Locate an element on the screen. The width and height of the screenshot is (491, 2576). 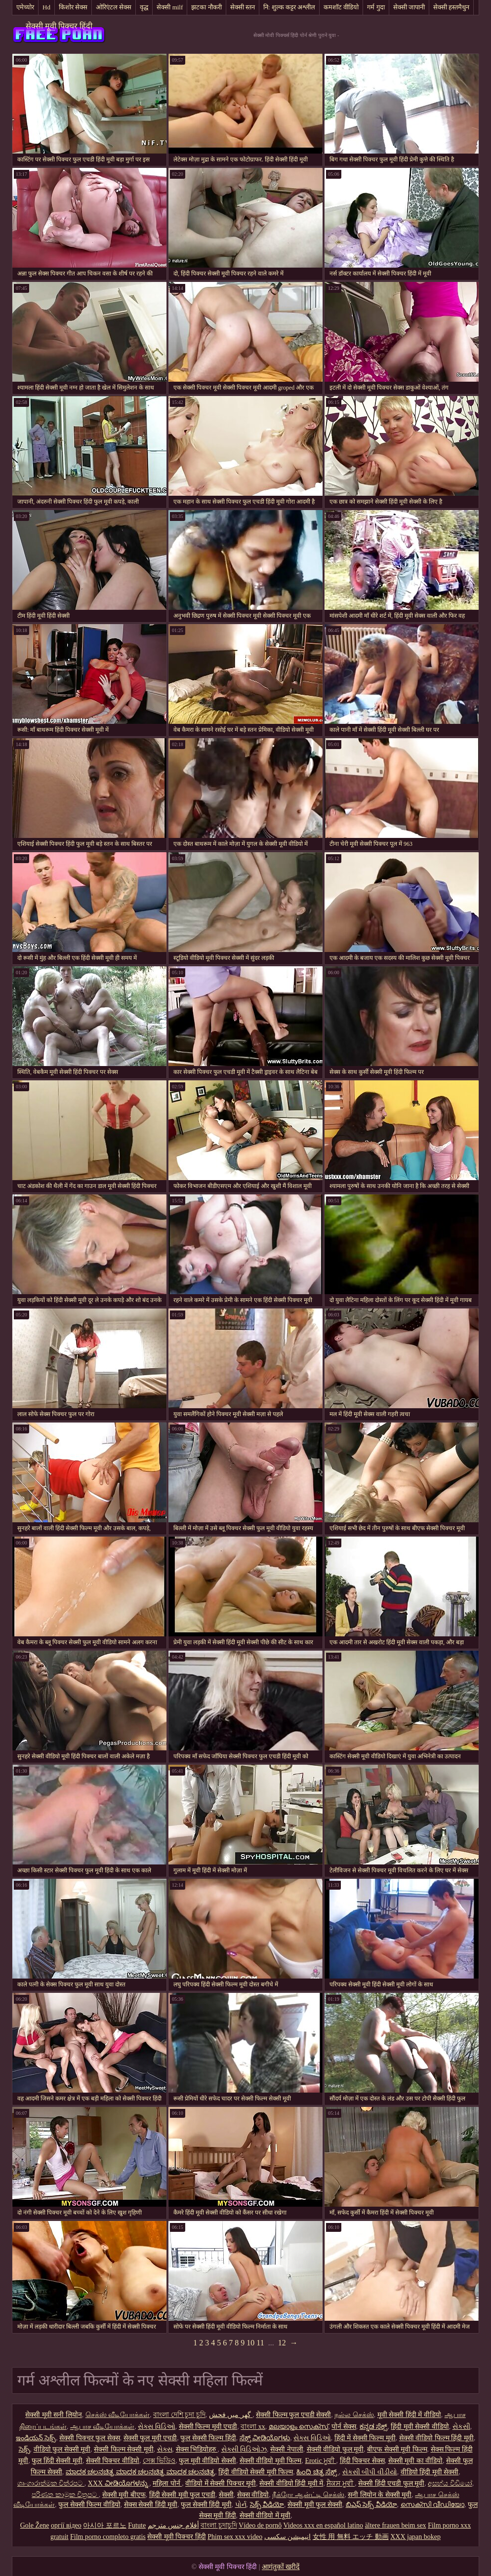
फुल सेक्सी फिल्म हिंदी is located at coordinates (208, 2438).